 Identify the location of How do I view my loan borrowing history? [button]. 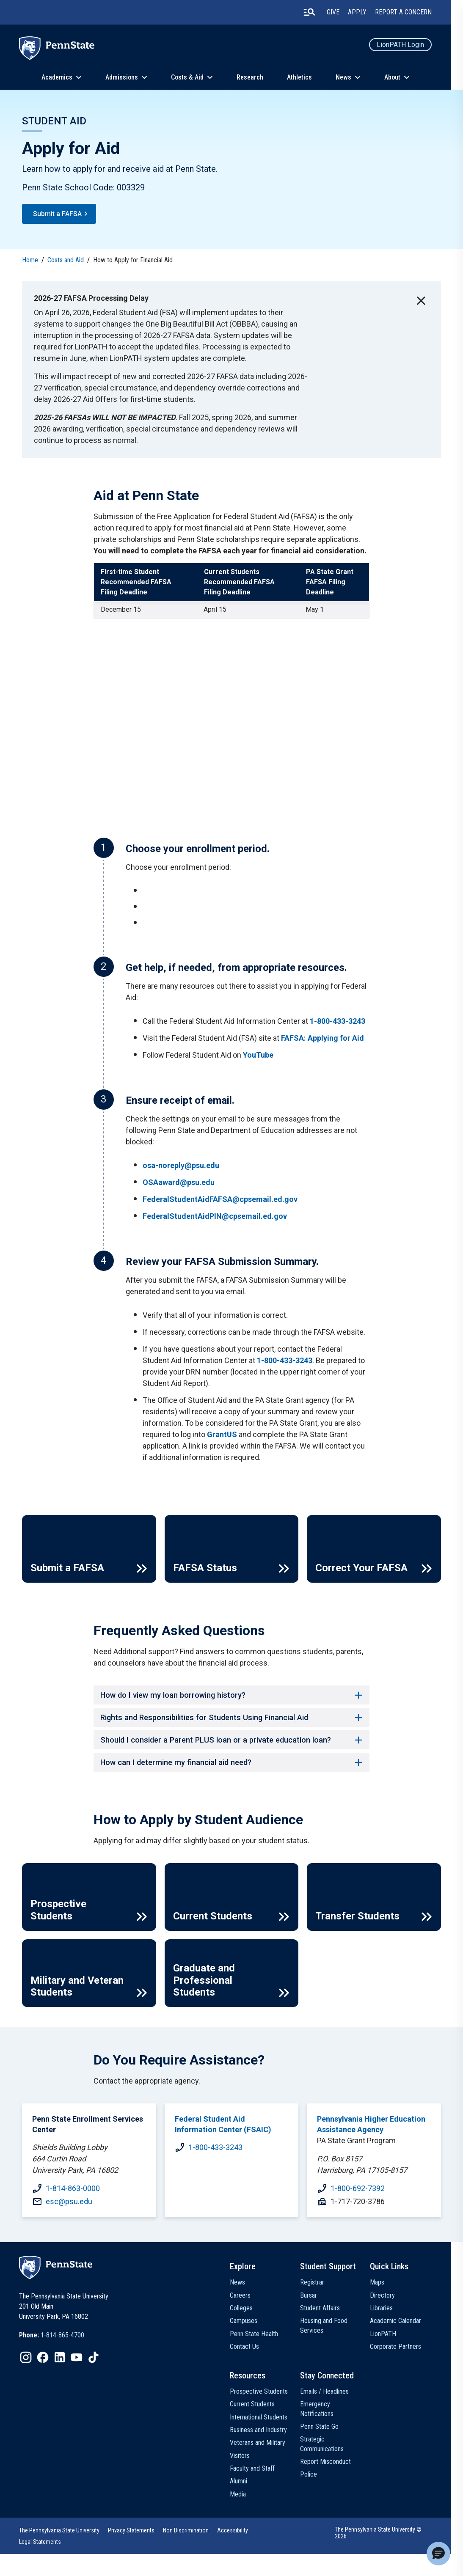
(231, 1700).